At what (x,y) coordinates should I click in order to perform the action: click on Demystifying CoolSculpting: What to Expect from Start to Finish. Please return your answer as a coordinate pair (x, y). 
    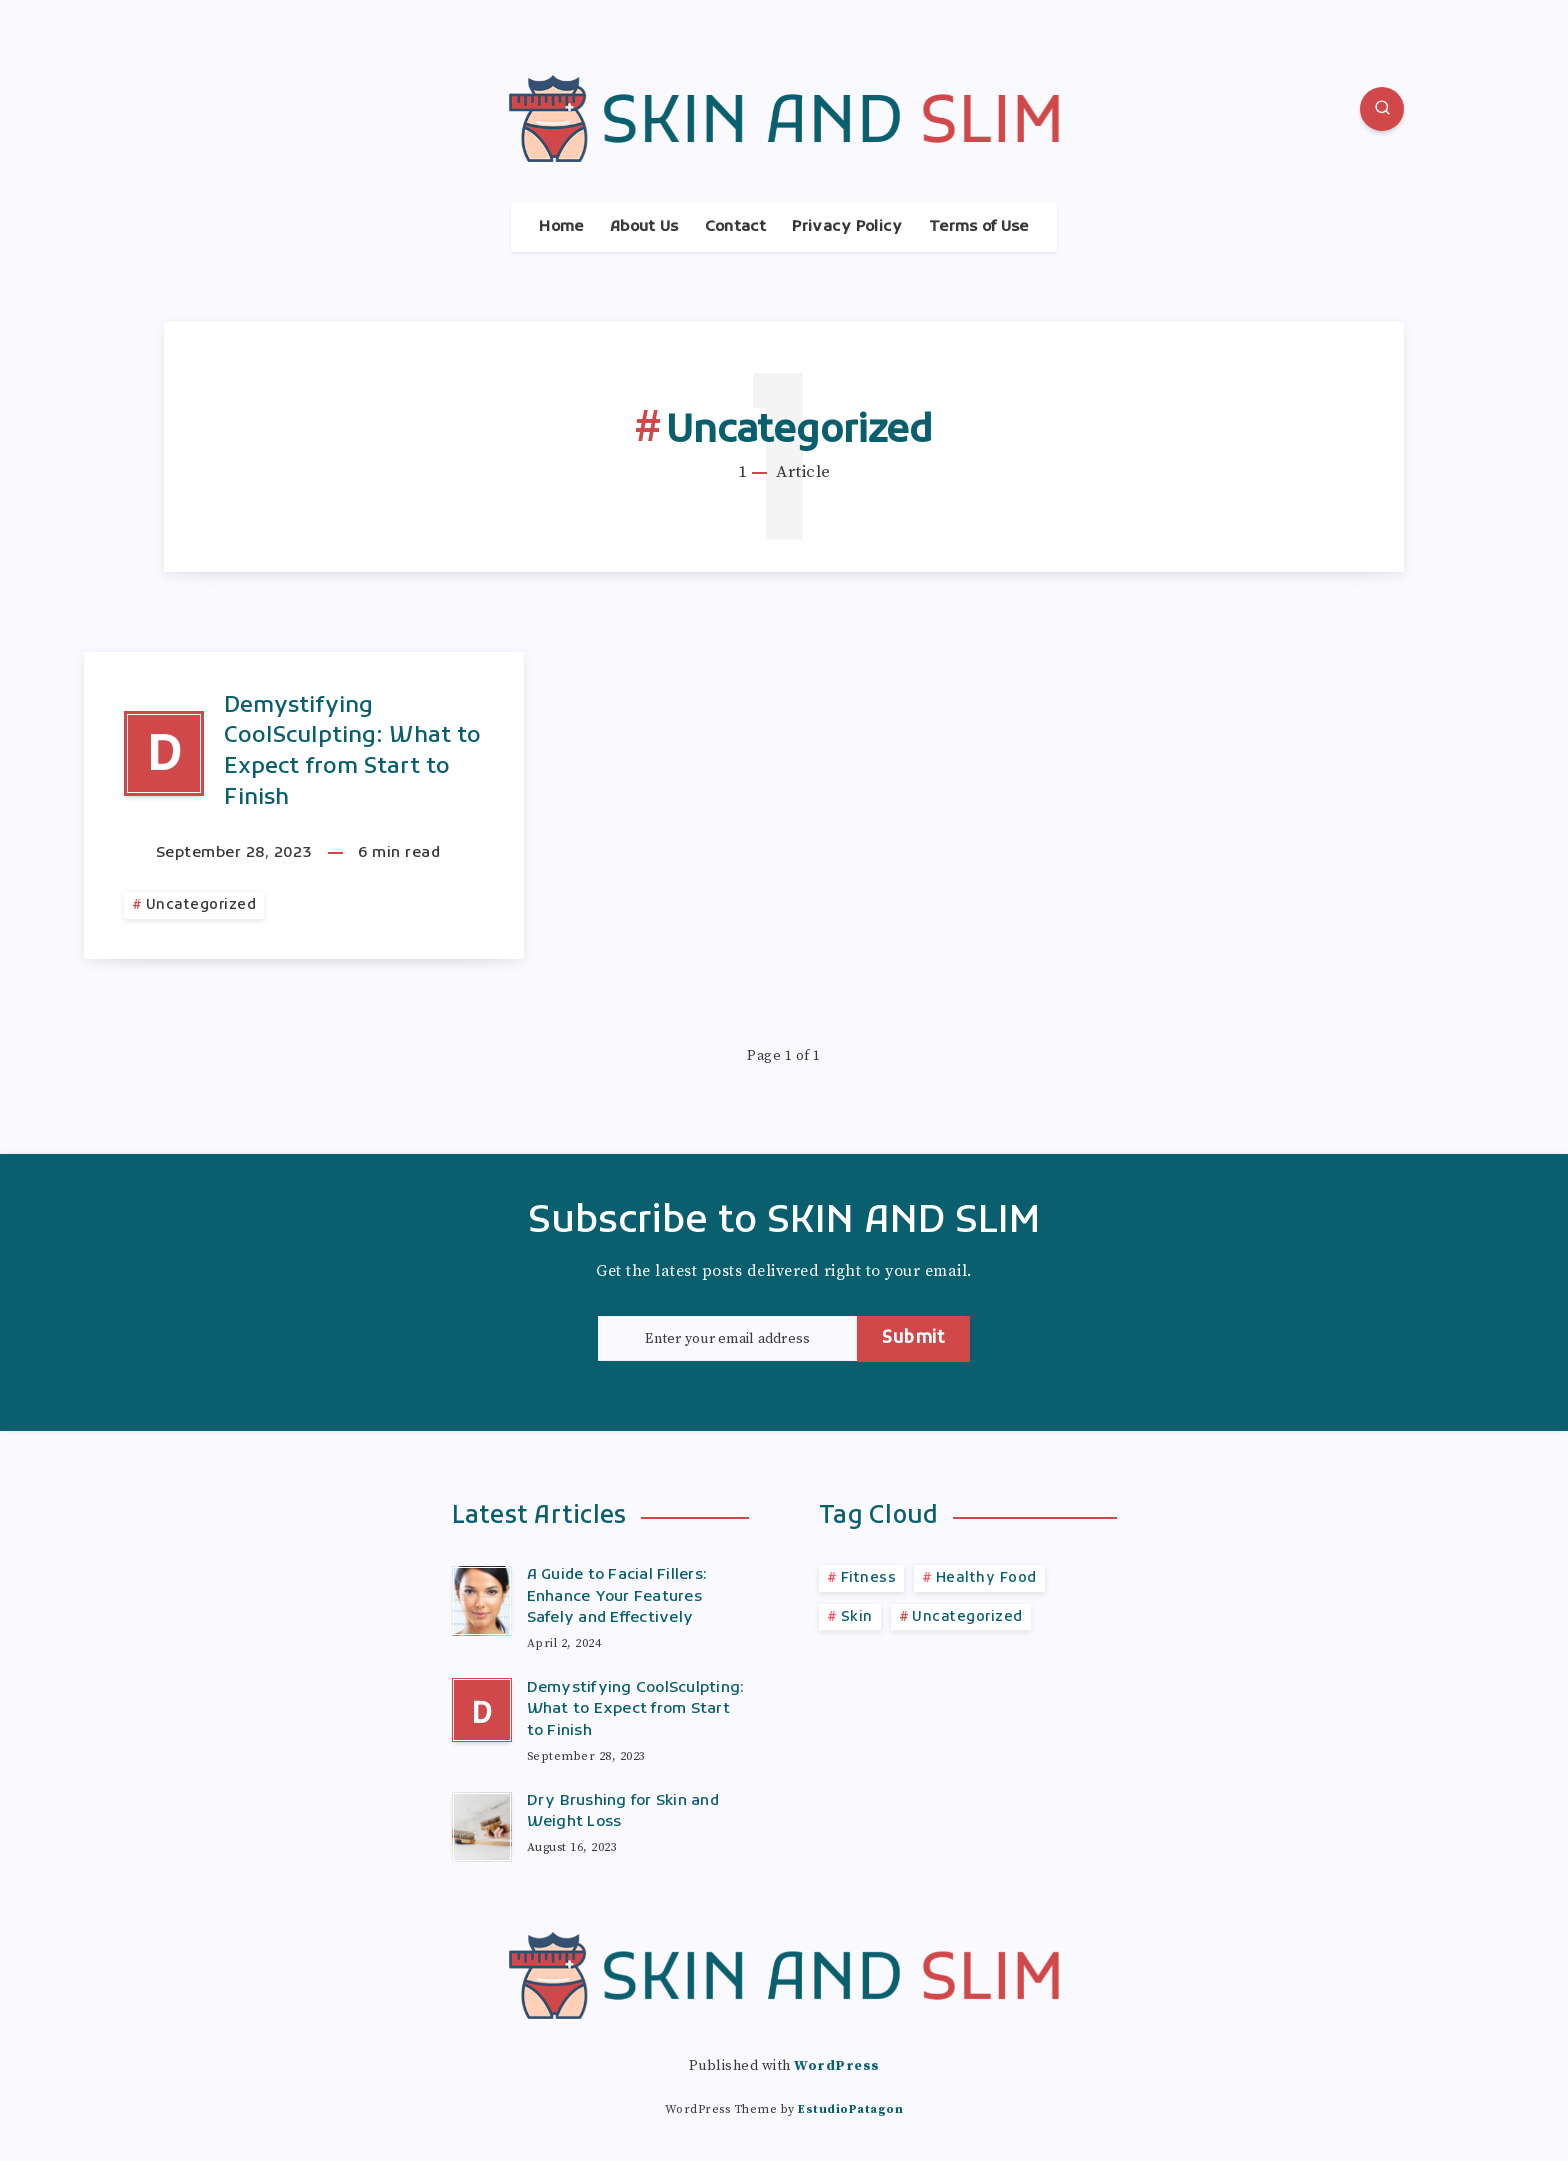
    Looking at the image, I should click on (352, 752).